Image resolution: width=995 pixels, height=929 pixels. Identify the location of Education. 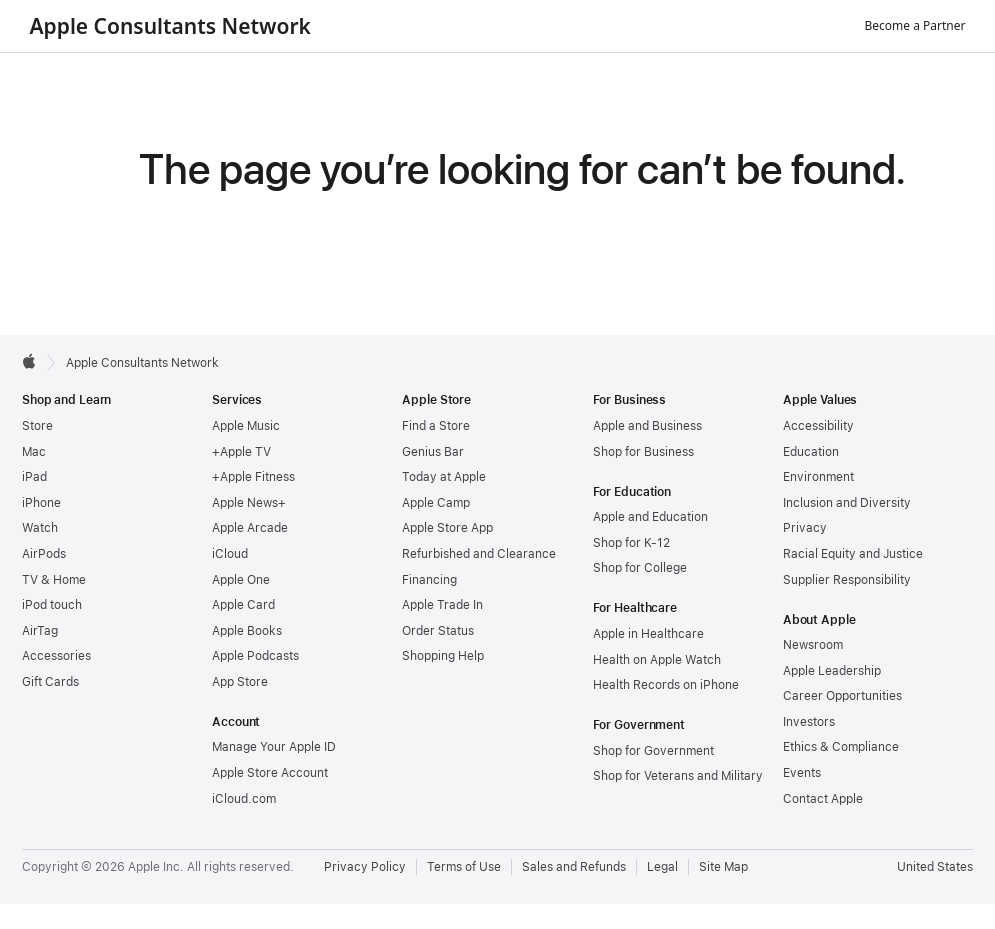
(811, 452).